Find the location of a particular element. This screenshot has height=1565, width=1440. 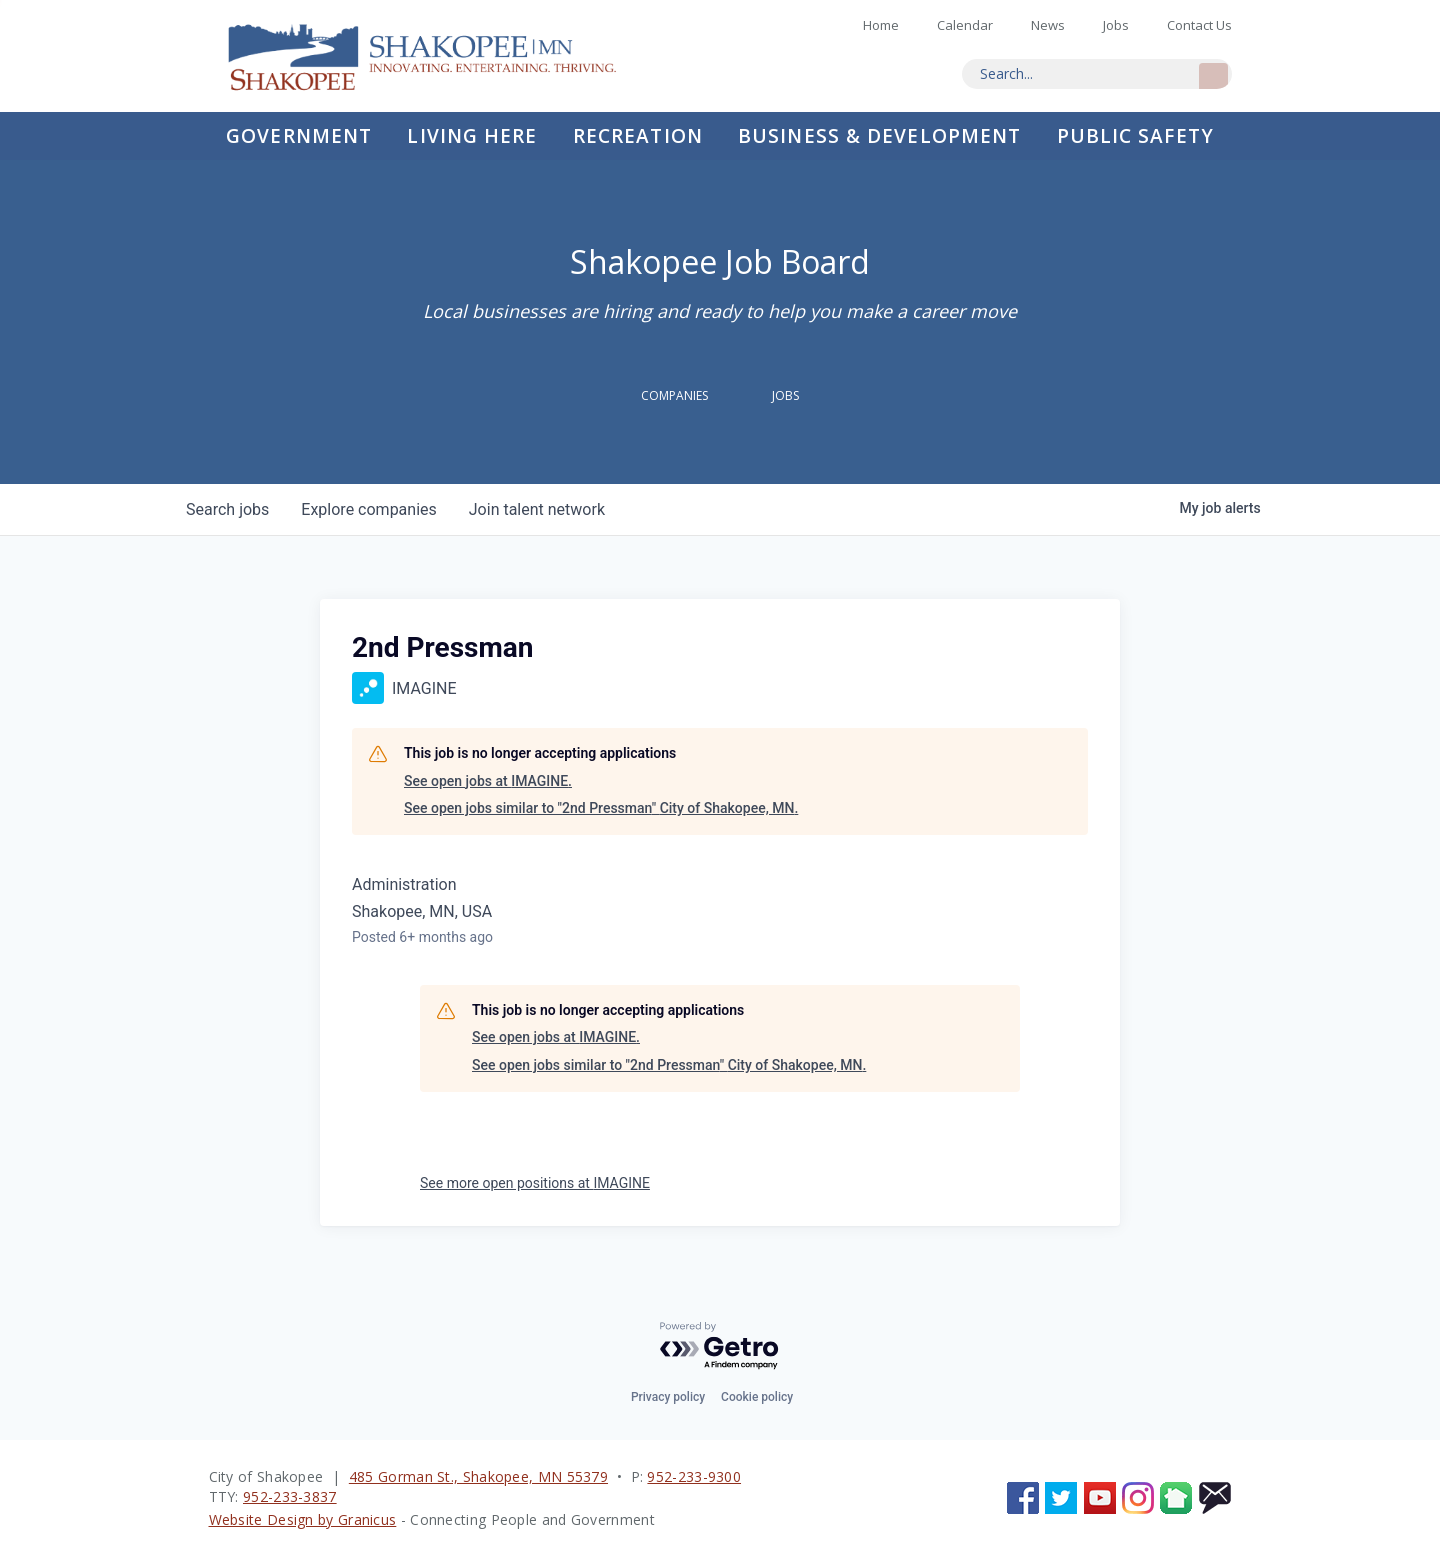

Contact Us is located at coordinates (1199, 25).